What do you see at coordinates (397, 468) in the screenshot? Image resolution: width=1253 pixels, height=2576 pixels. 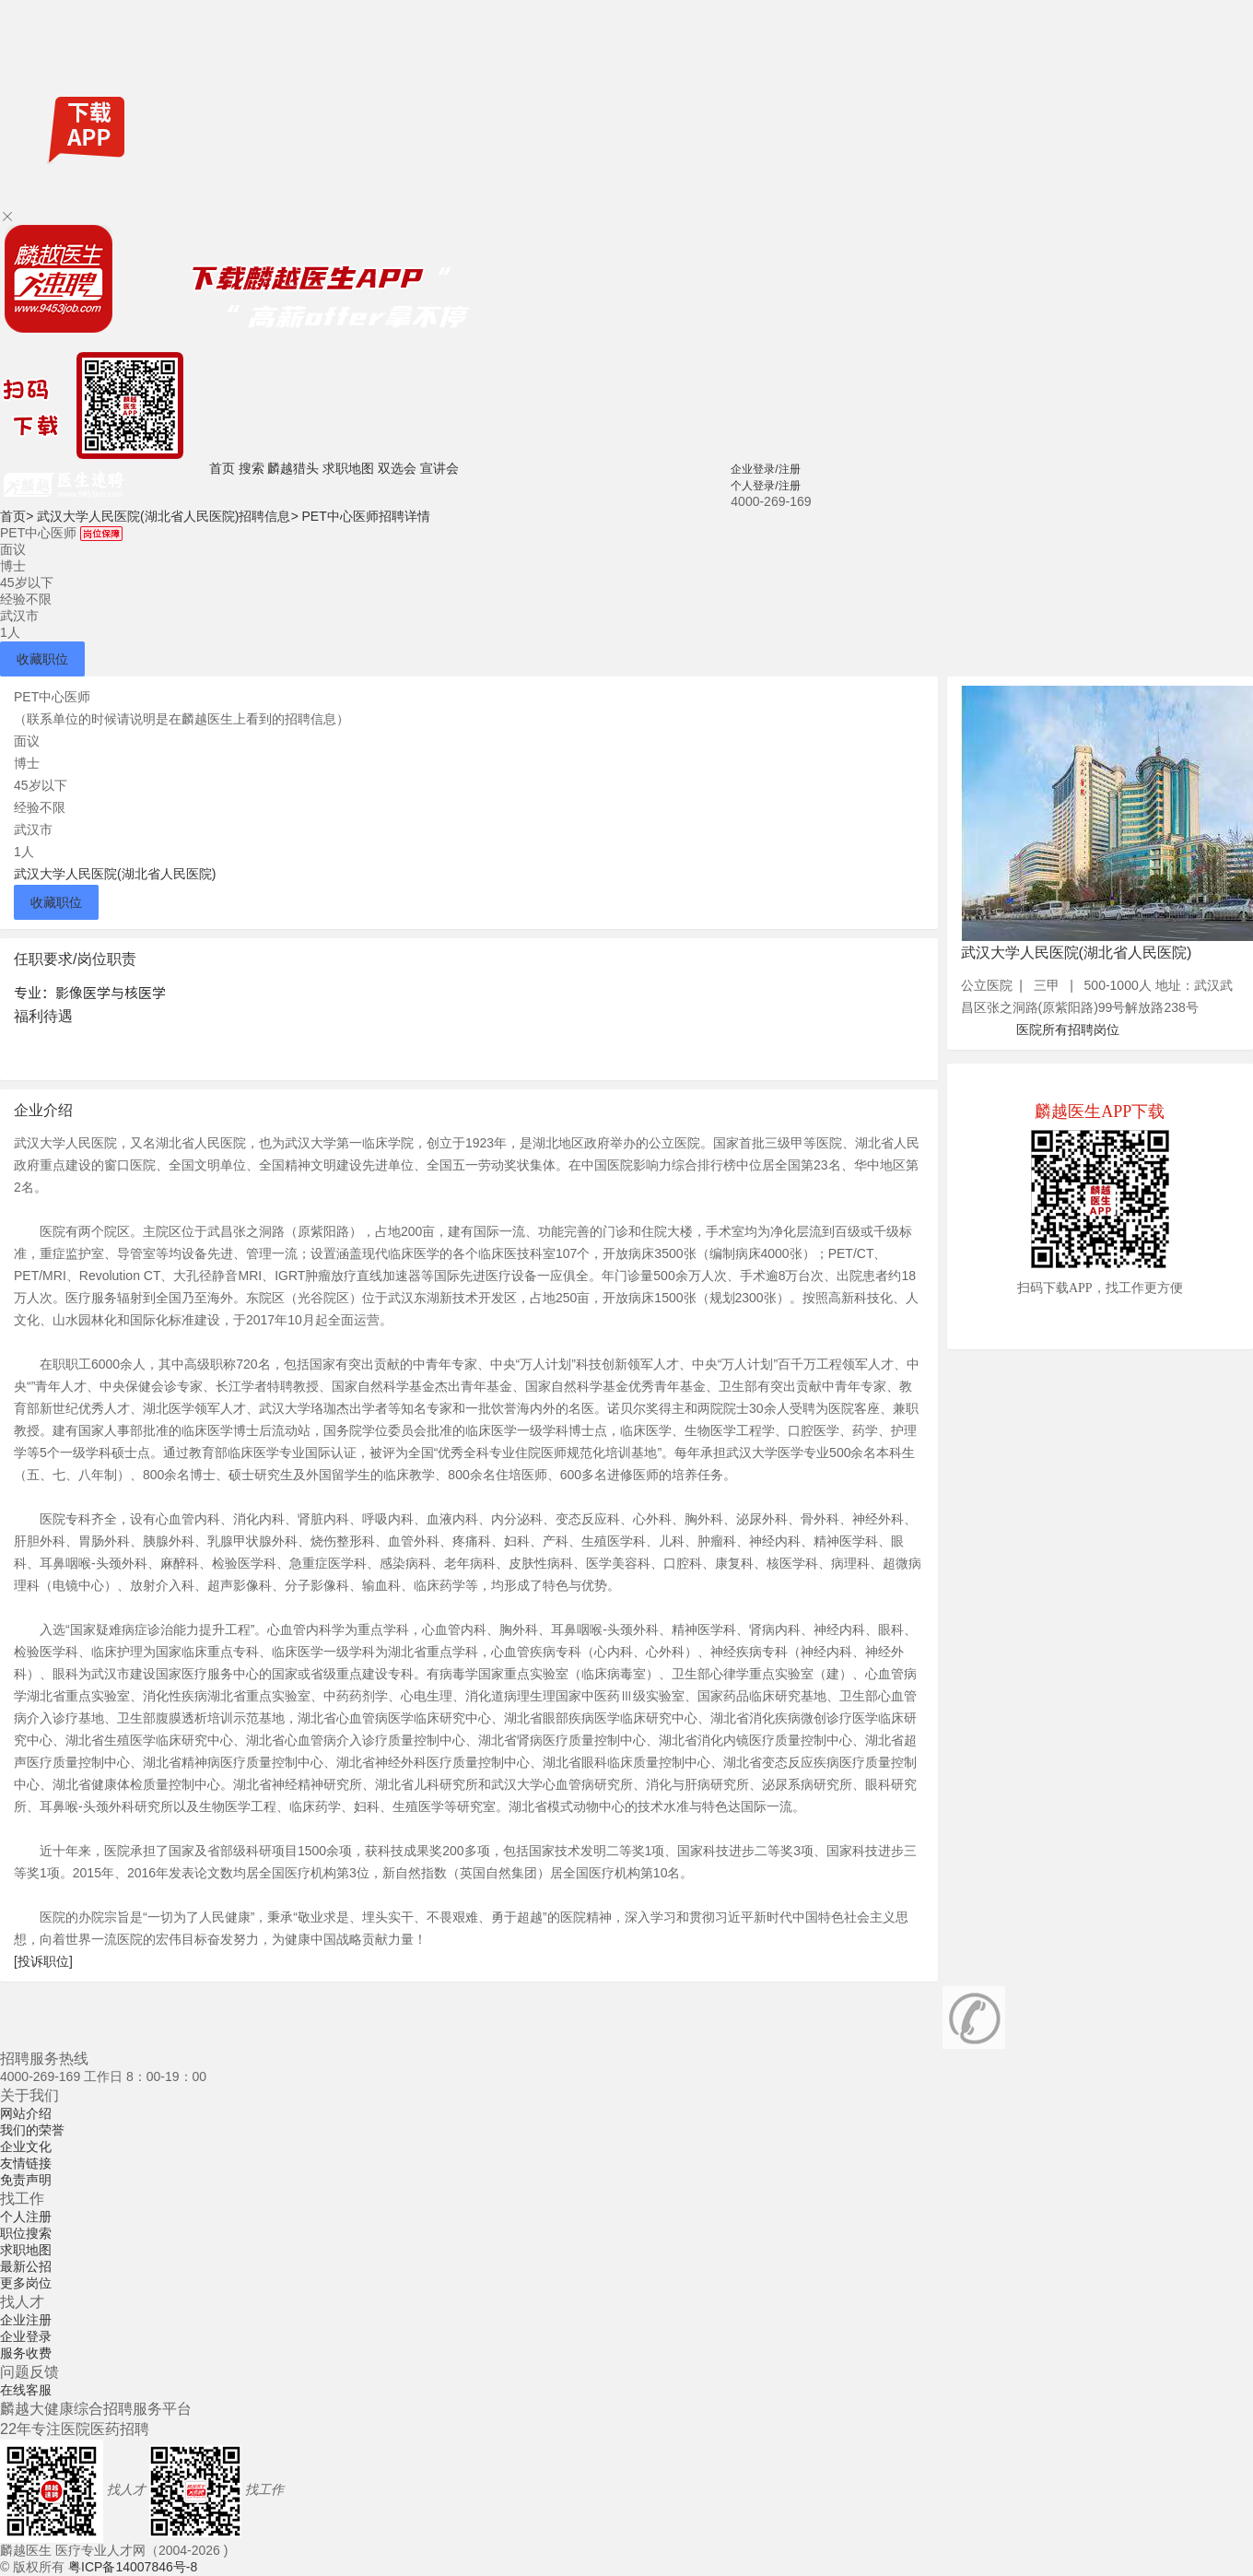 I see `双选会` at bounding box center [397, 468].